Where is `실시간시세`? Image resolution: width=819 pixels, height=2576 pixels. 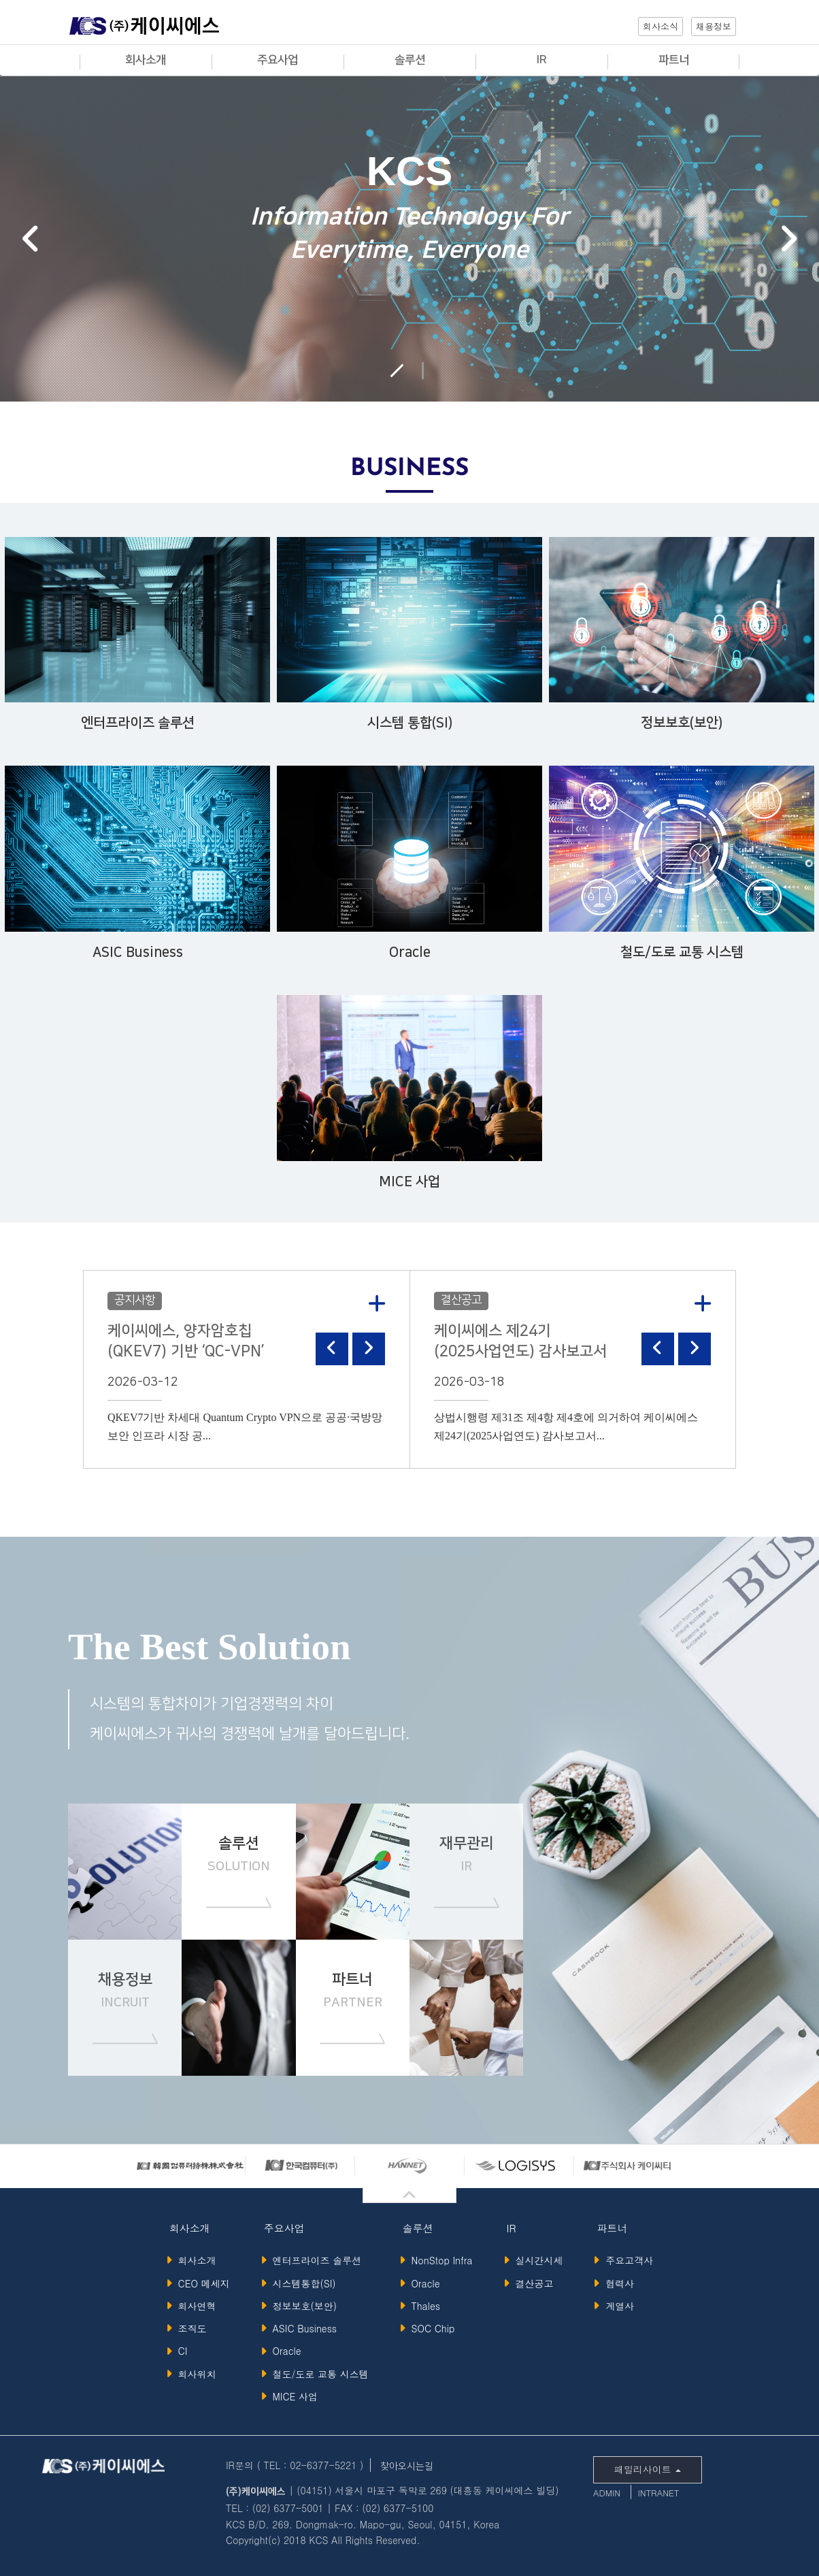 실시간시세 is located at coordinates (536, 2260).